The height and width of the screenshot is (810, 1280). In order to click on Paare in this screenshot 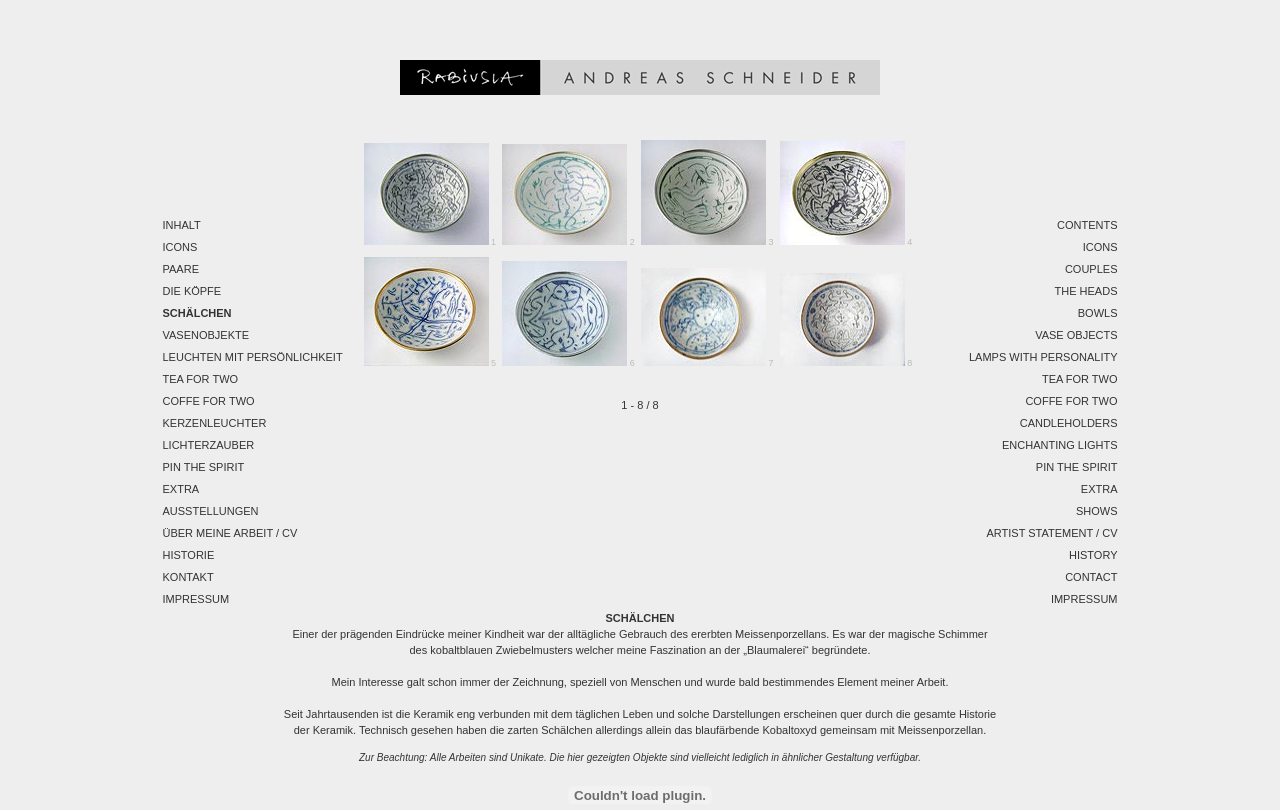, I will do `click(181, 269)`.